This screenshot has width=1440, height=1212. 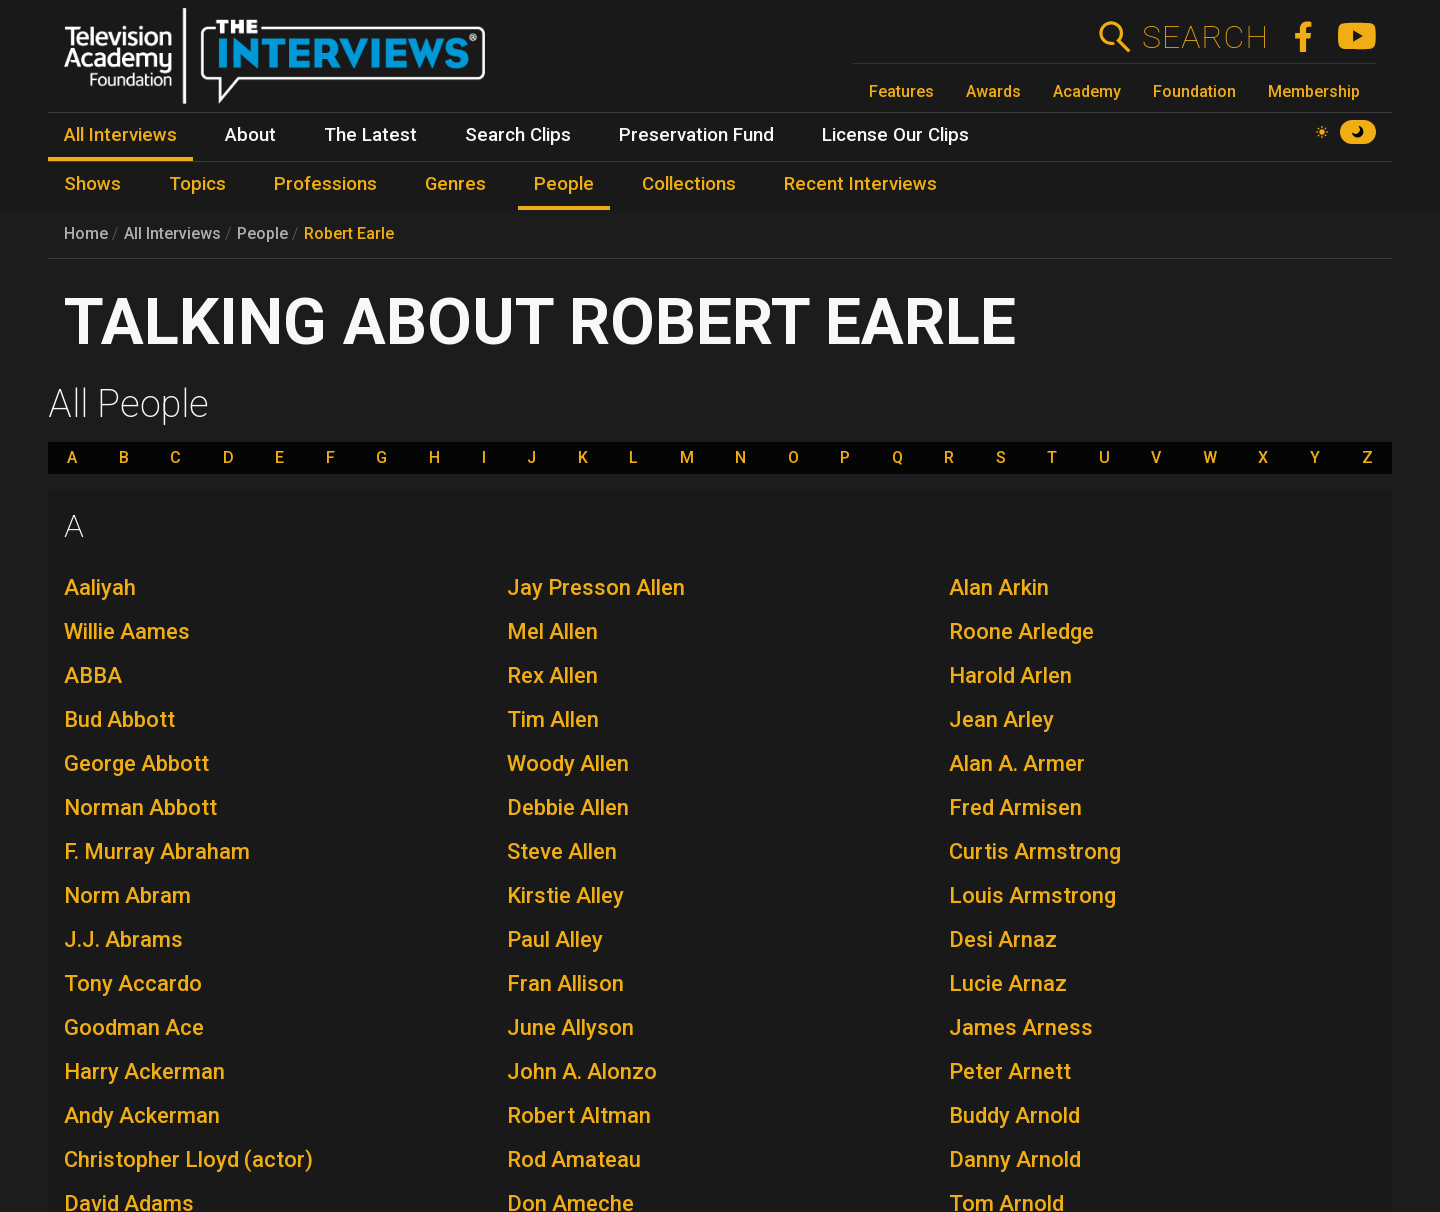 What do you see at coordinates (993, 91) in the screenshot?
I see `Awards` at bounding box center [993, 91].